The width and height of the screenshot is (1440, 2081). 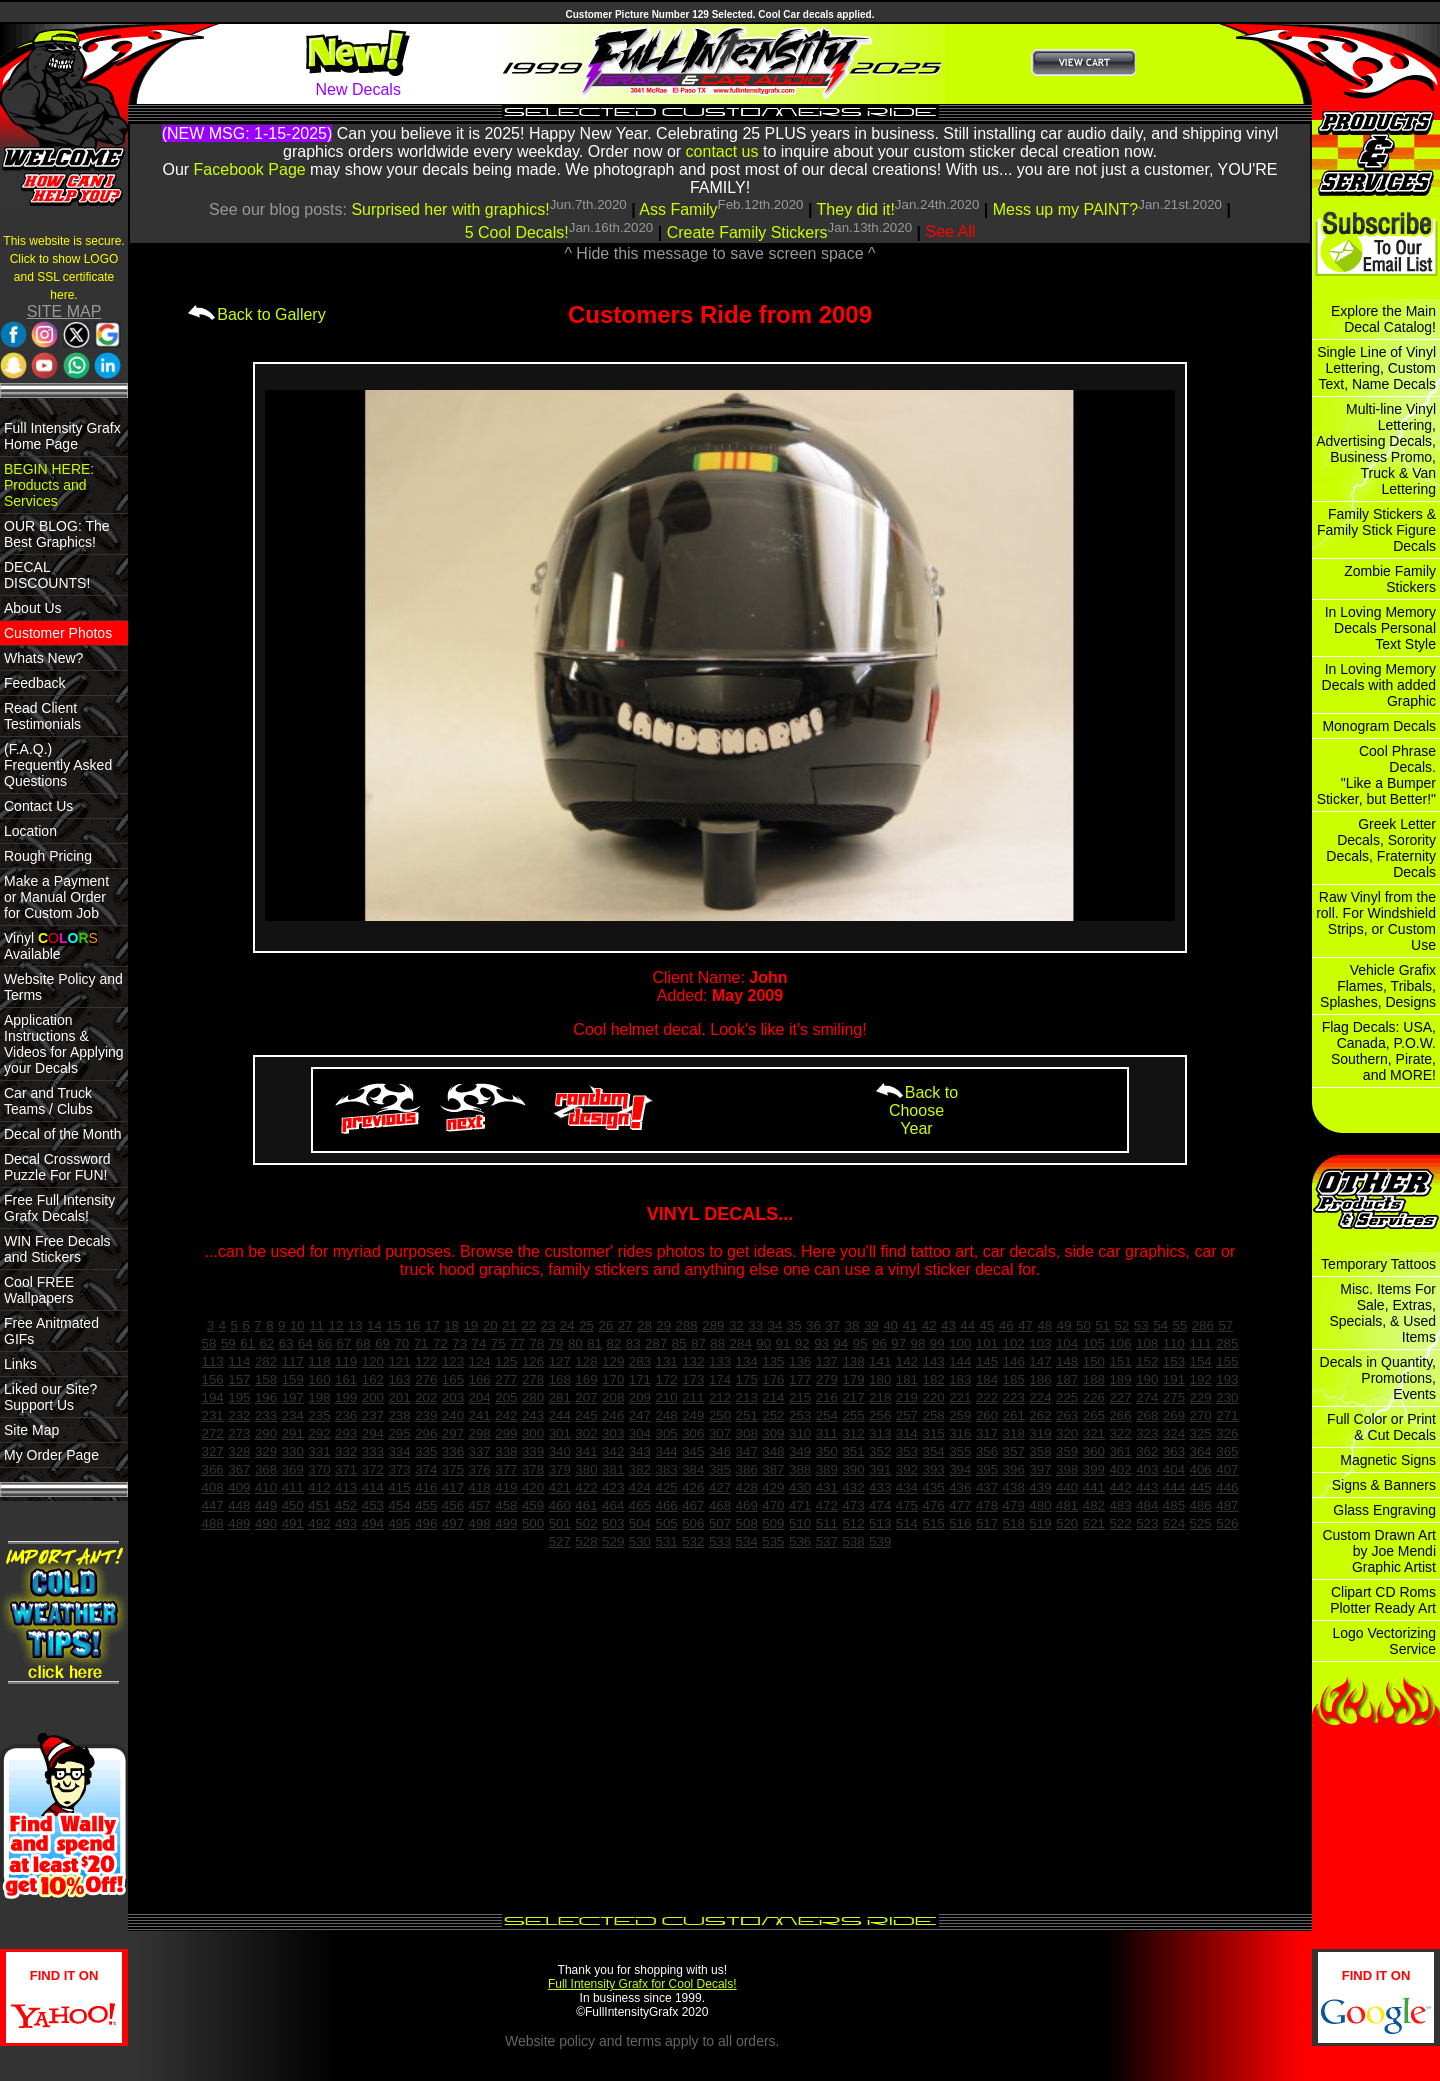 I want to click on 482, so click(x=1094, y=1505).